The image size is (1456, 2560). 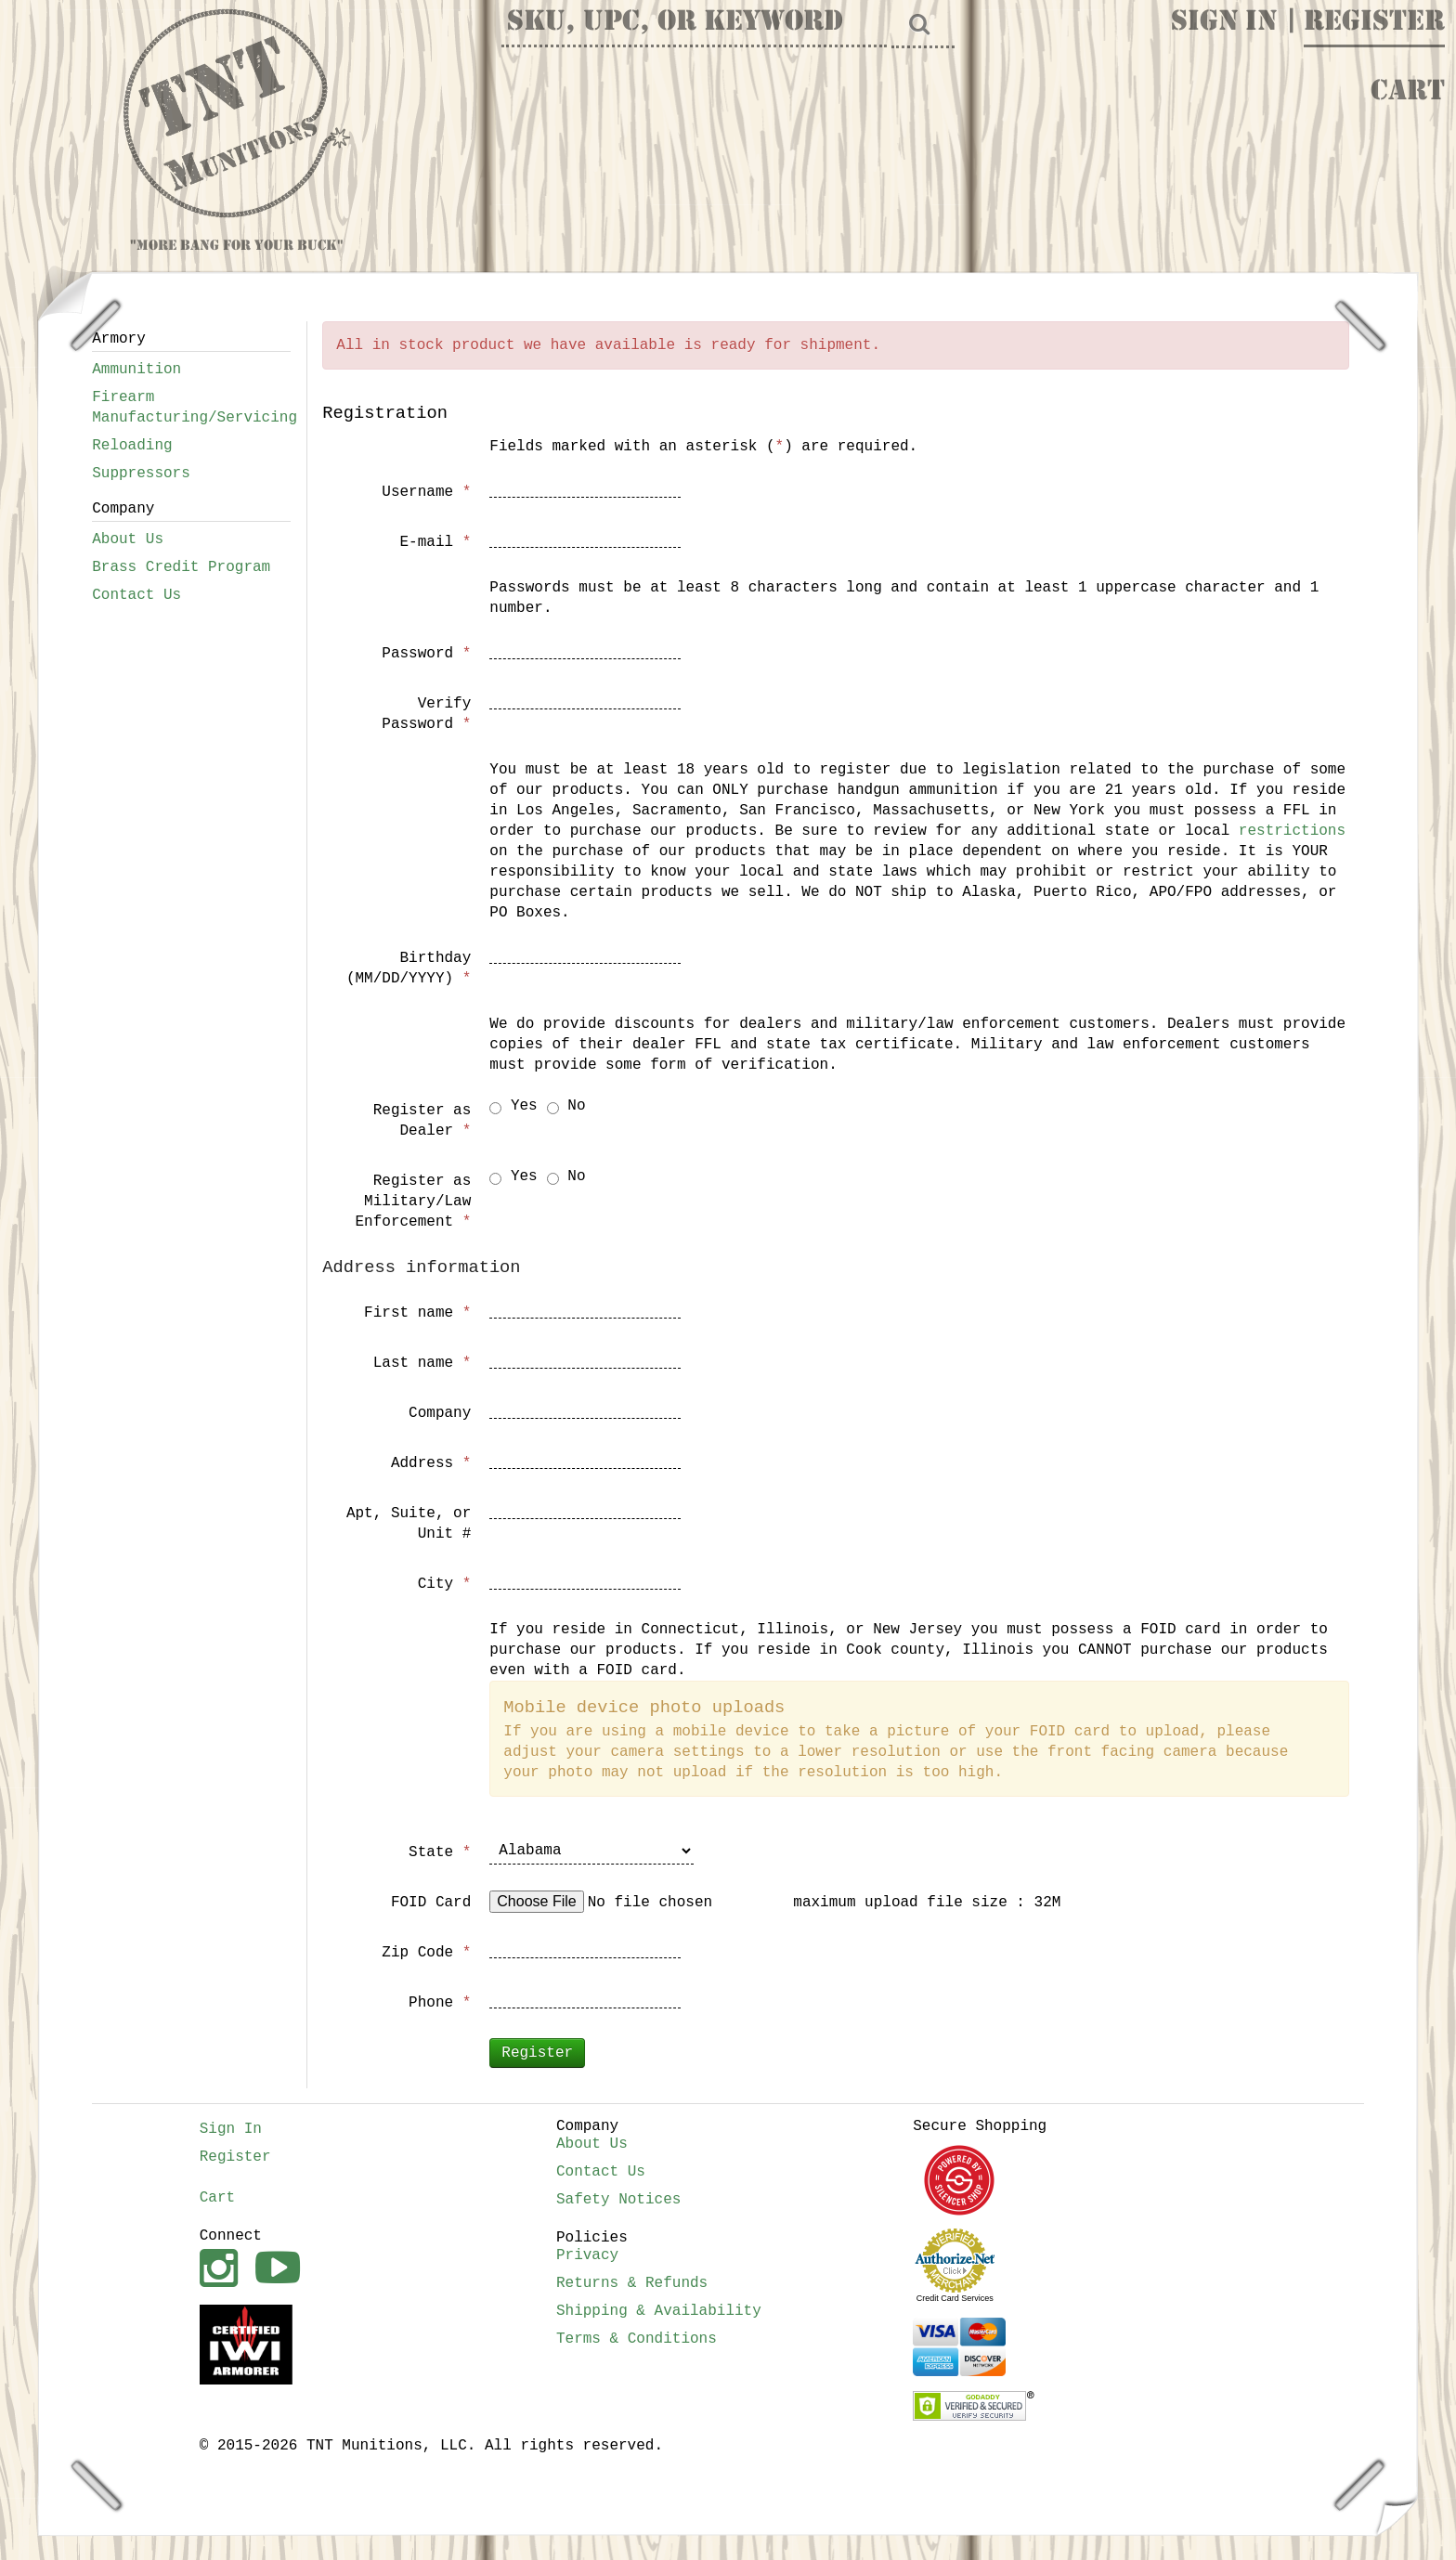 What do you see at coordinates (440, 2003) in the screenshot?
I see `Phone` at bounding box center [440, 2003].